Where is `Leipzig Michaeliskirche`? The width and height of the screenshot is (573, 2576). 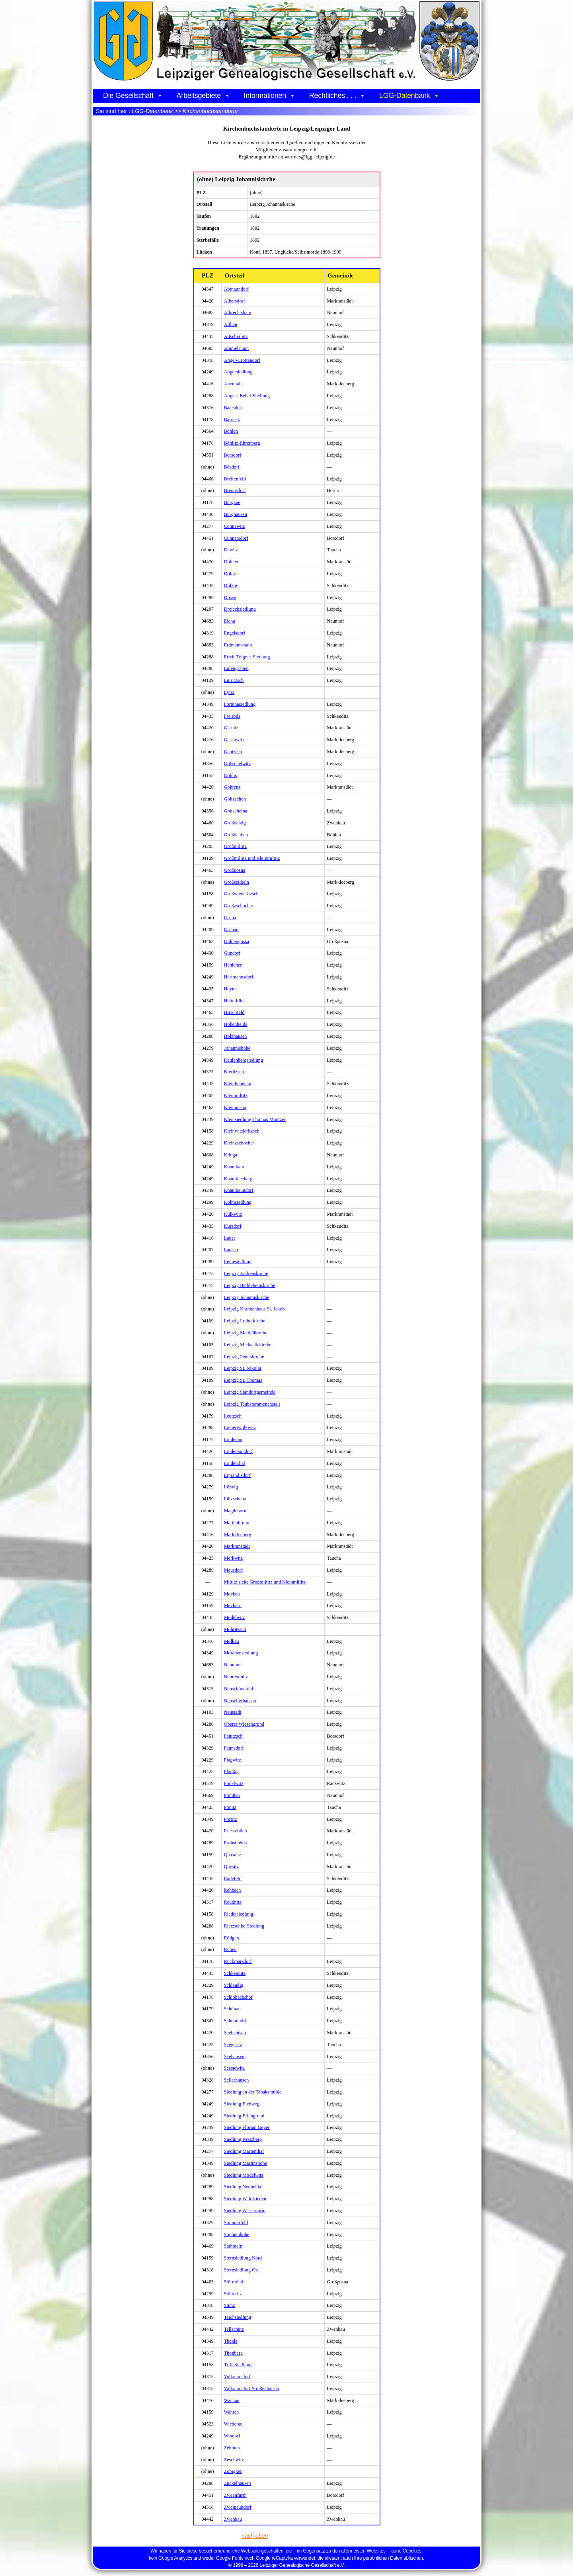
Leipzig Michaeliskirche is located at coordinates (247, 1345).